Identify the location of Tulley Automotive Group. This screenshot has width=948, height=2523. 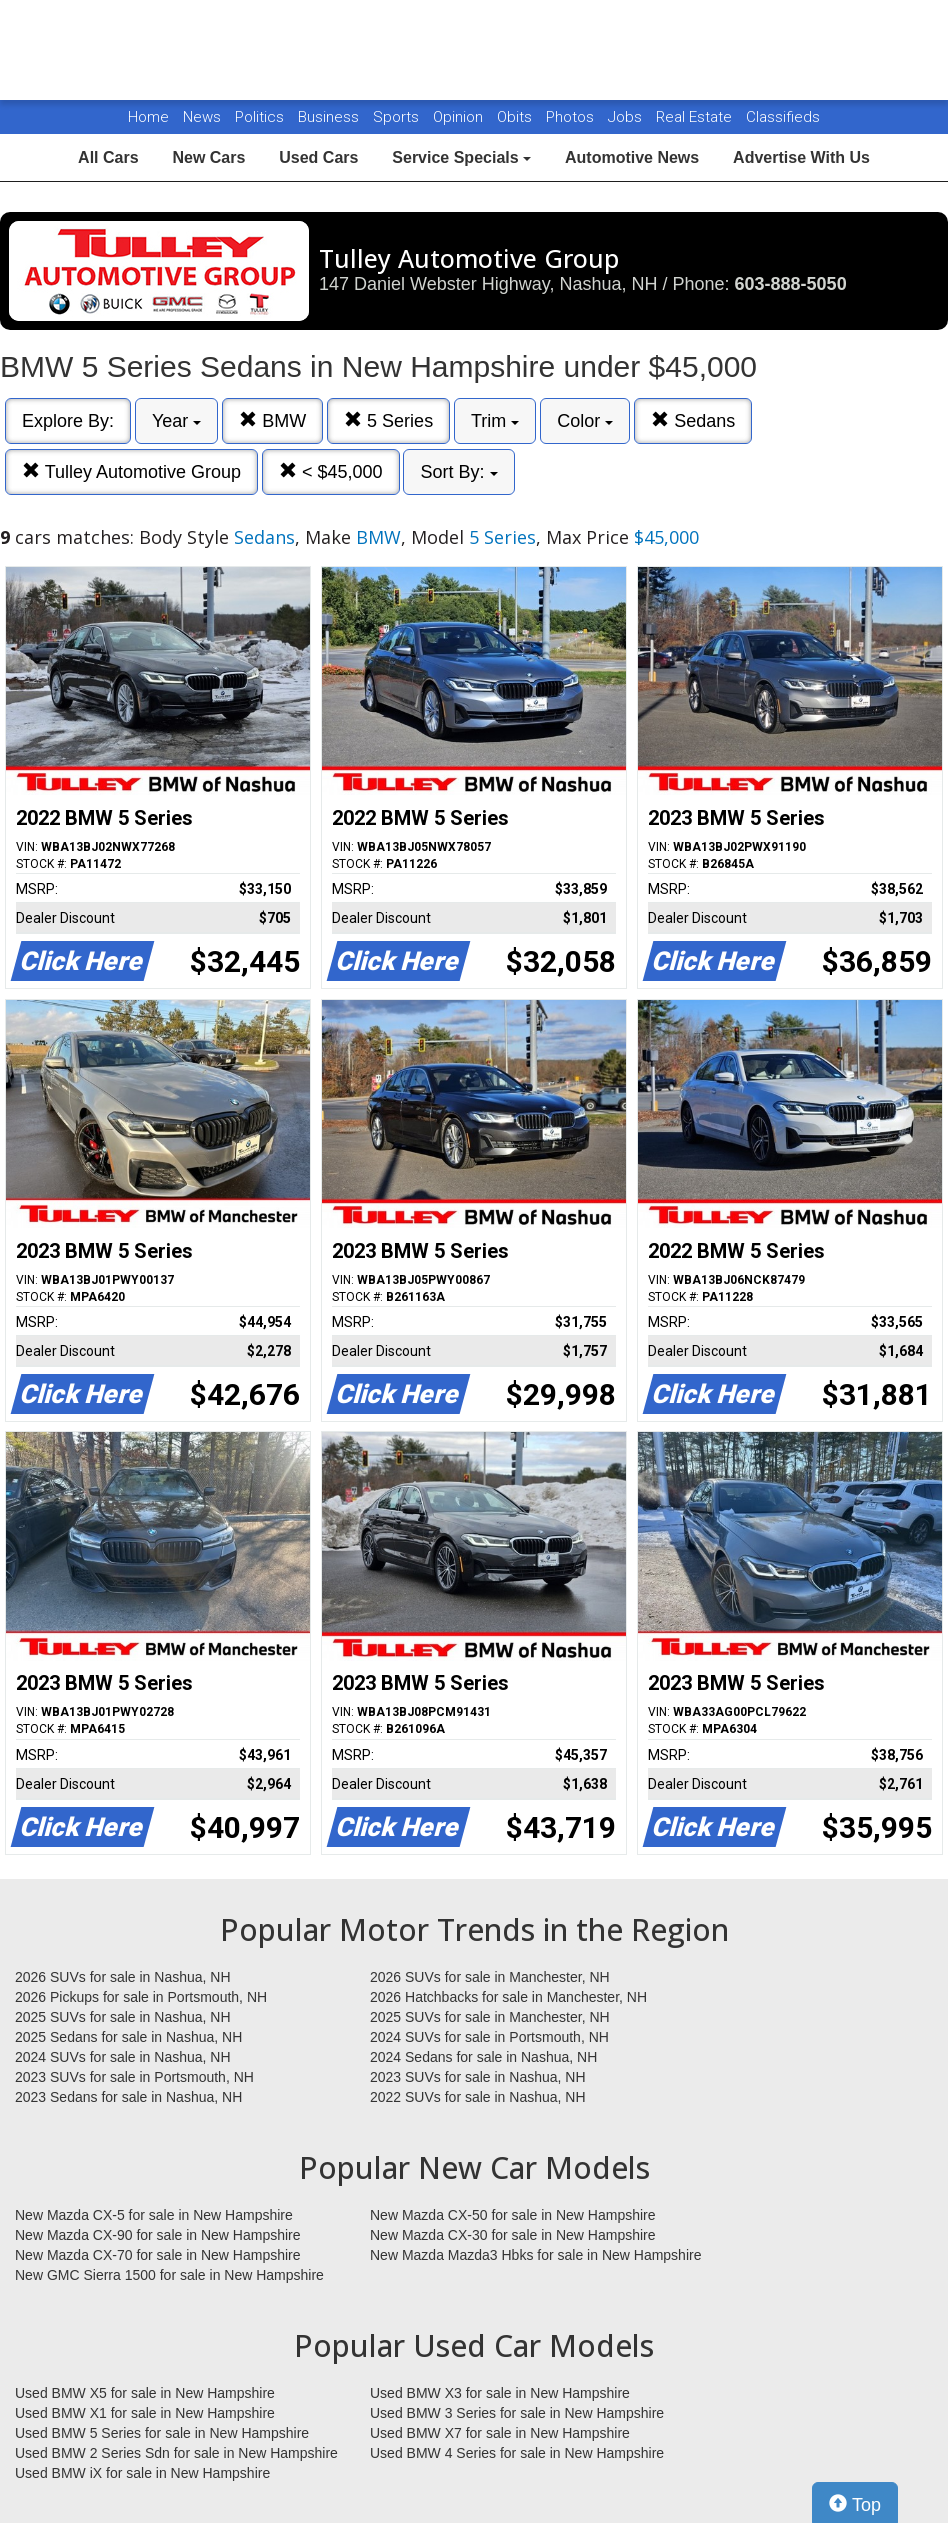
(131, 471).